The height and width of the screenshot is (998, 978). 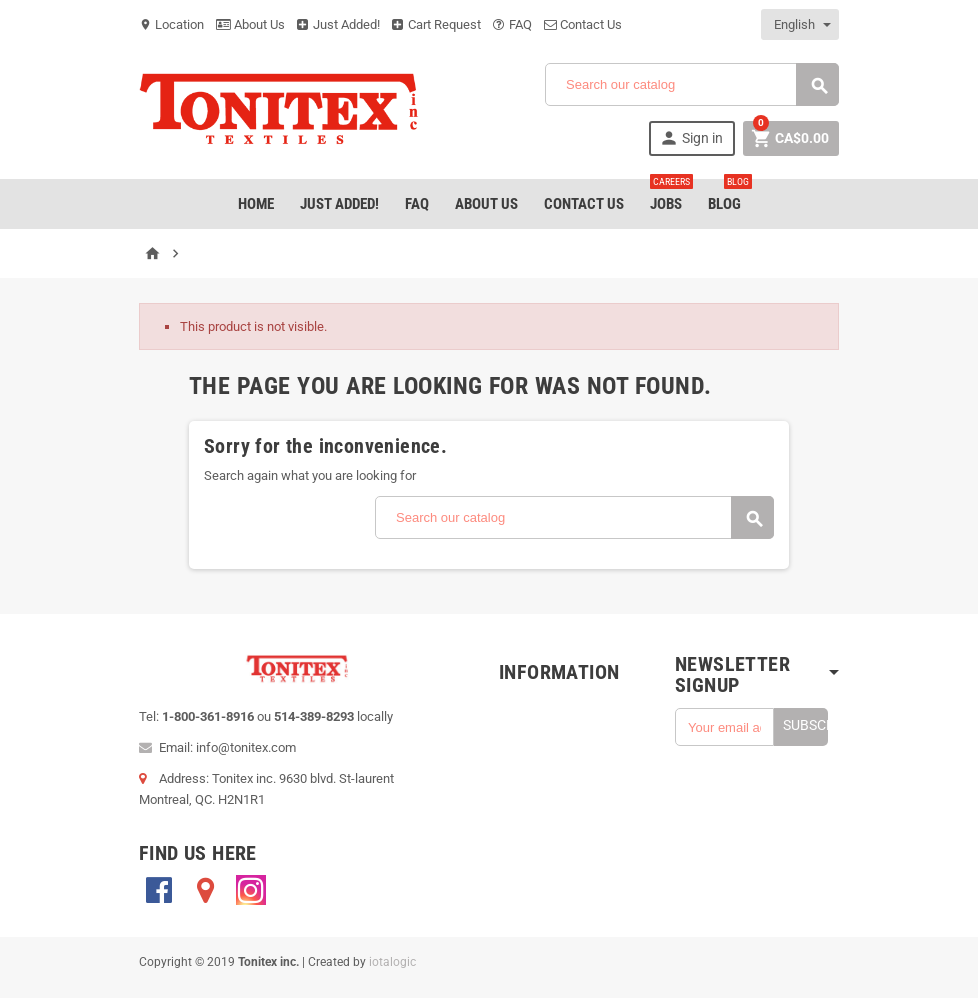 I want to click on jobs, so click(x=670, y=196).